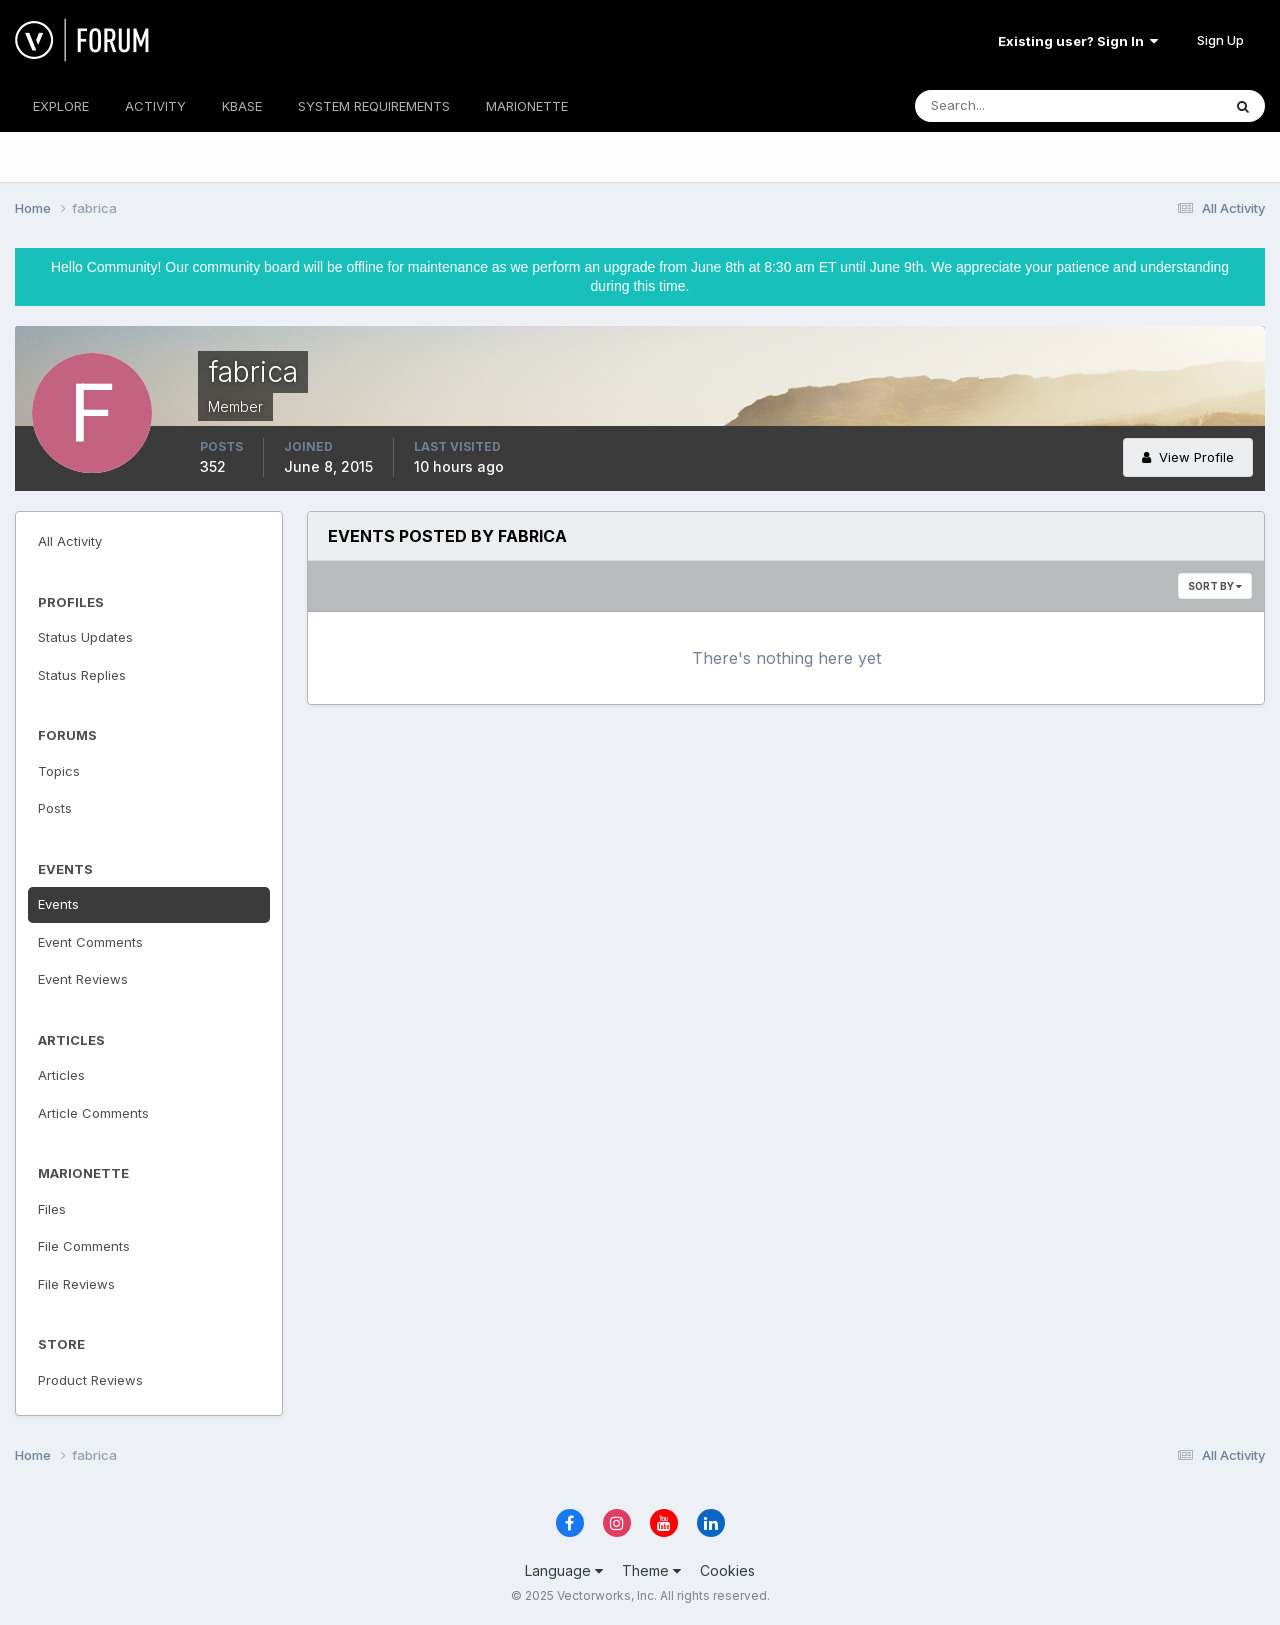 Image resolution: width=1280 pixels, height=1625 pixels. Describe the element at coordinates (727, 1570) in the screenshot. I see `Cookies` at that location.